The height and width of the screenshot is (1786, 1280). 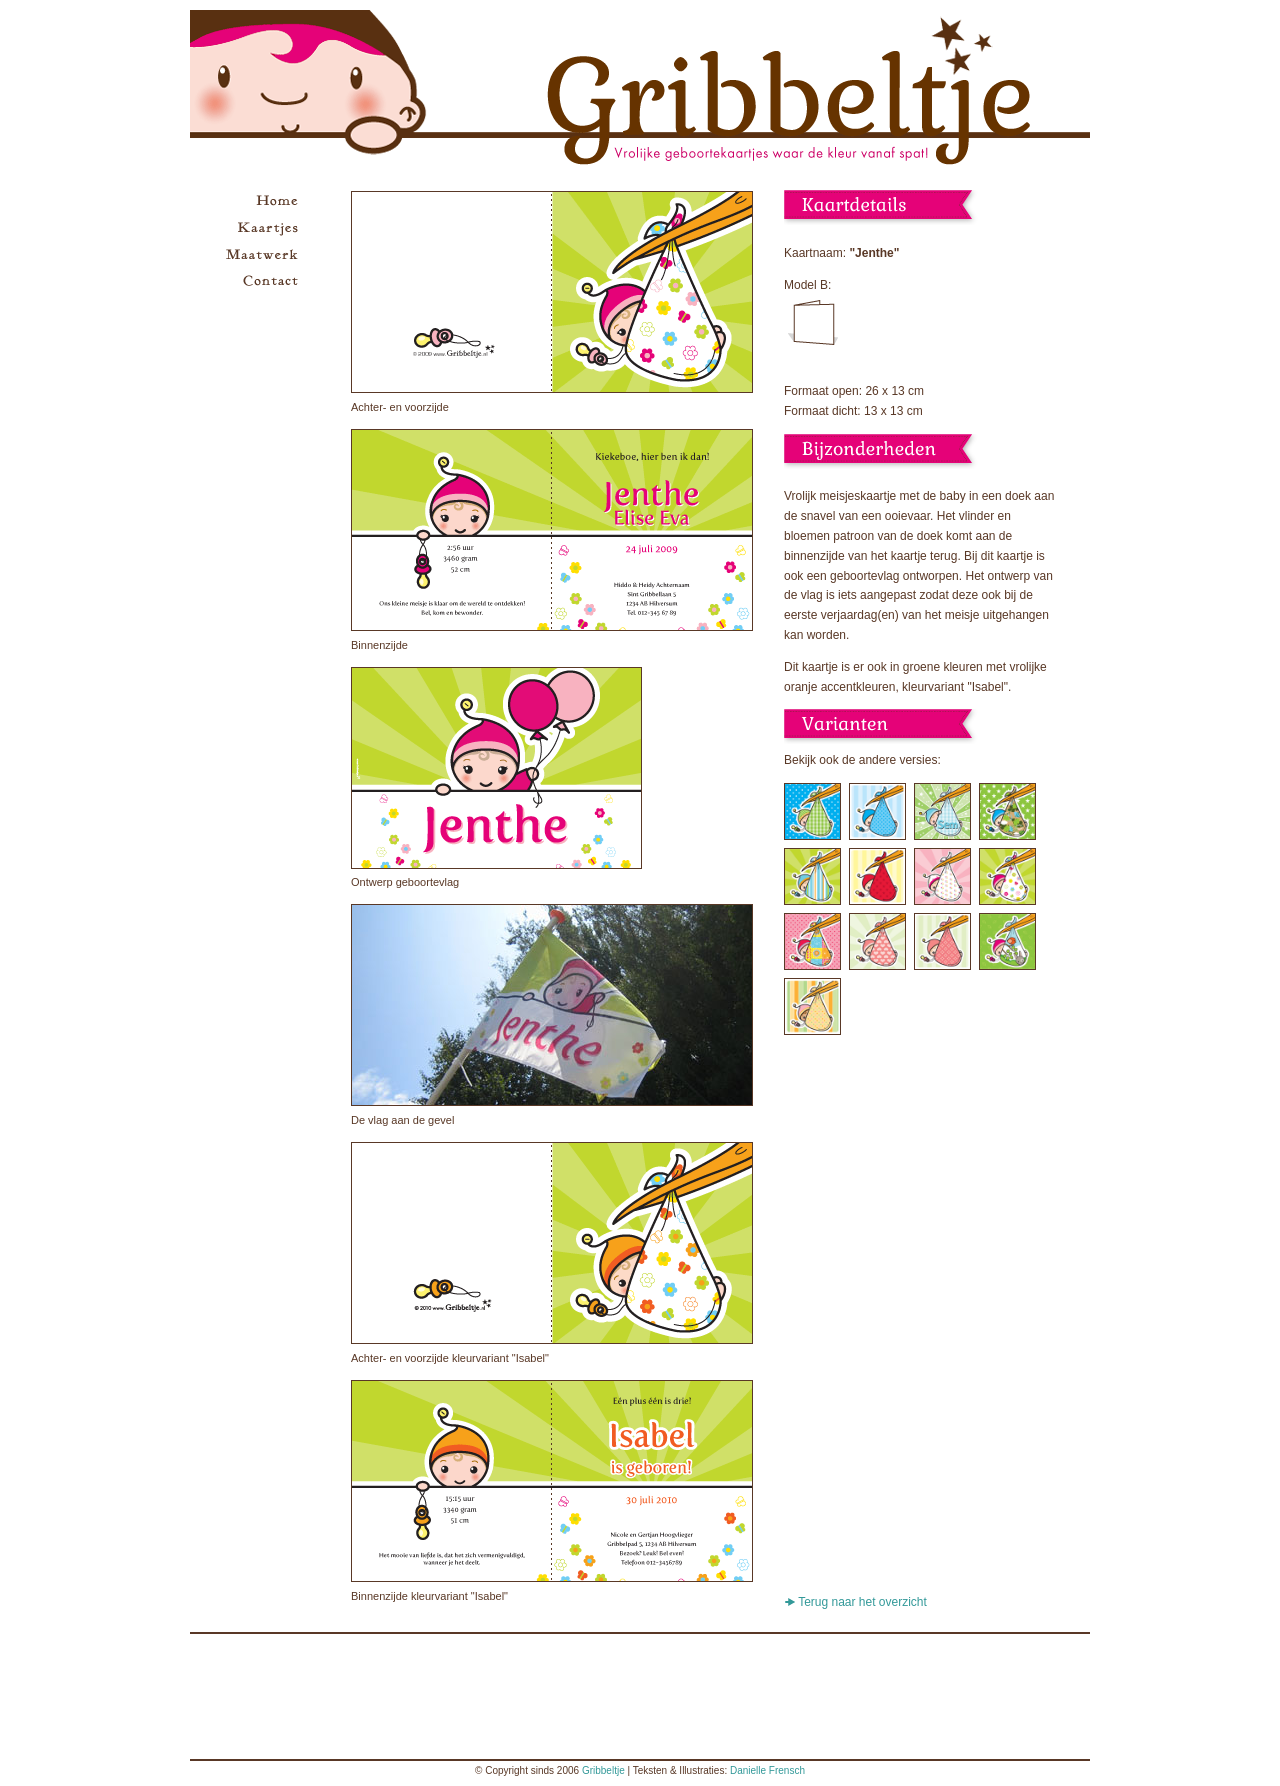 I want to click on Terug naar het overzicht, so click(x=862, y=1602).